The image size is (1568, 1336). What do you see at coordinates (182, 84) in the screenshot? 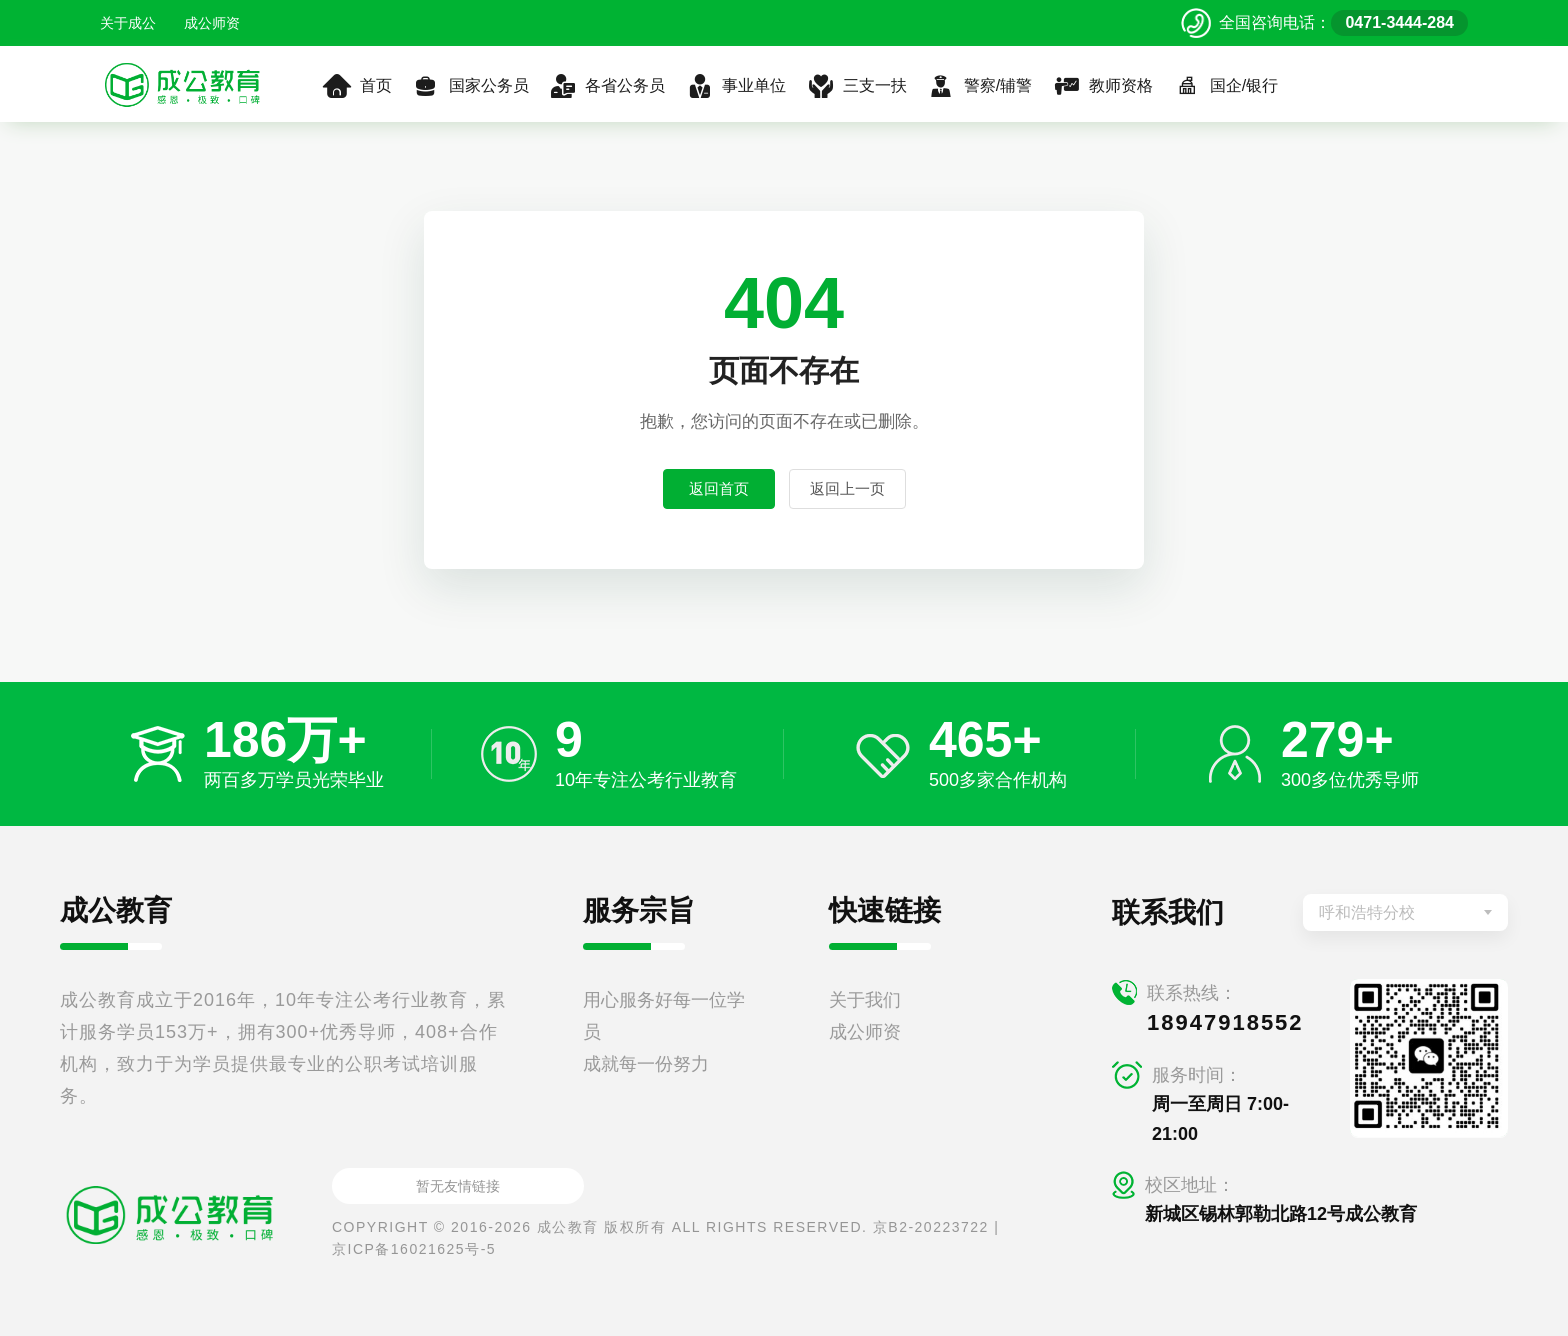
I see `[返回首页]` at bounding box center [182, 84].